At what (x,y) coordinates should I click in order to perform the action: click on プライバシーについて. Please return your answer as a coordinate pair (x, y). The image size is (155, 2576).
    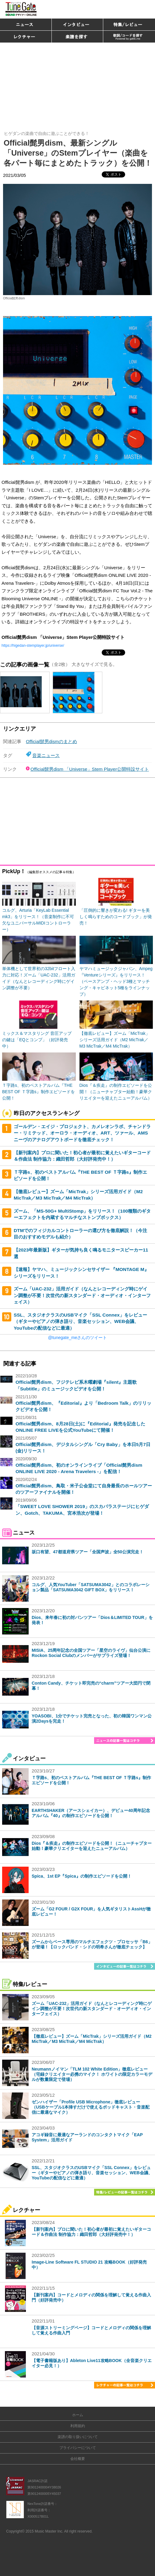
    Looking at the image, I should click on (77, 2448).